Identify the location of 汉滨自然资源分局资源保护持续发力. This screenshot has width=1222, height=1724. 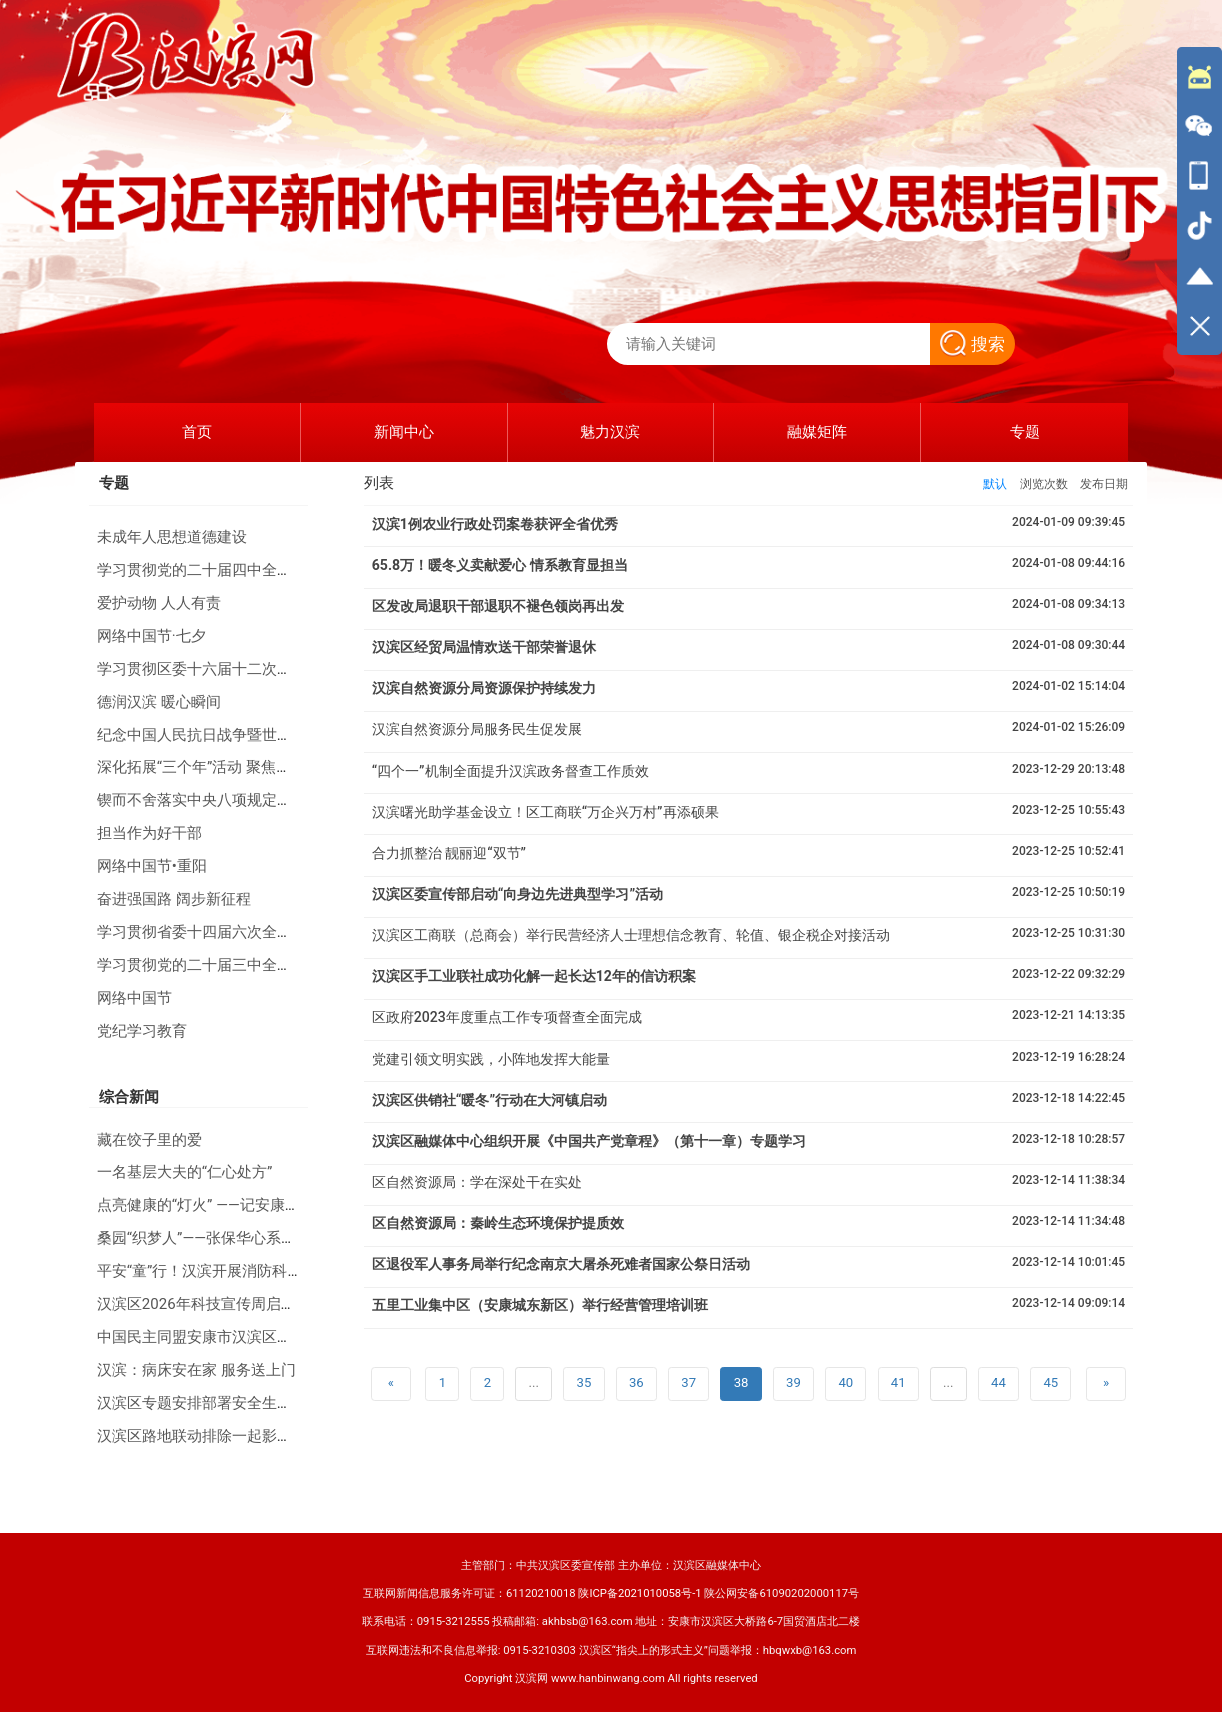
(484, 688).